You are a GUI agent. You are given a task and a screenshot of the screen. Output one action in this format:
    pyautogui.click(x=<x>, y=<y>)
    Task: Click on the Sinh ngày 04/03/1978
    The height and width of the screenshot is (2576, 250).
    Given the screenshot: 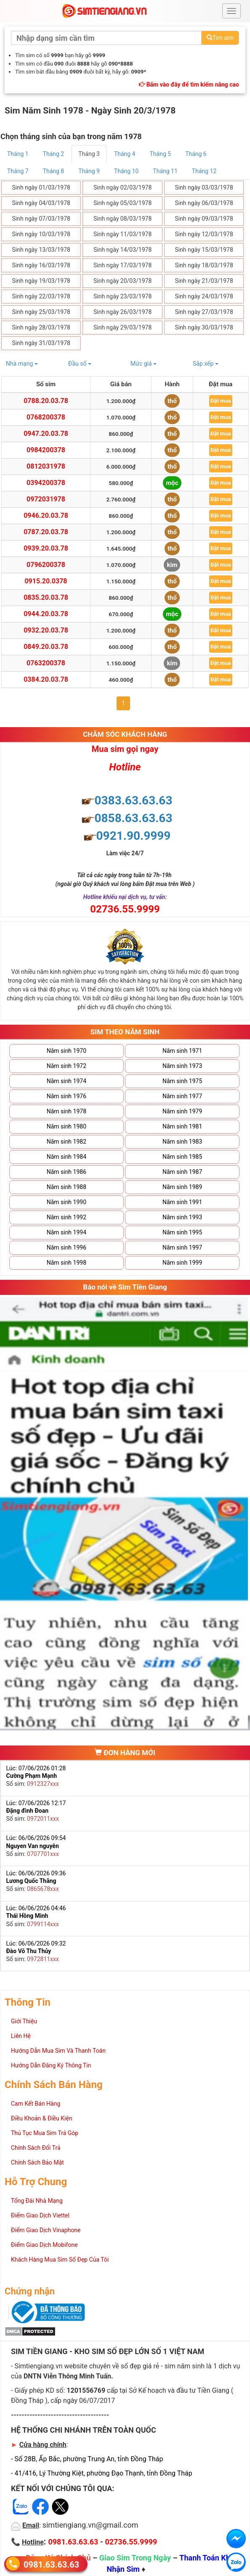 What is the action you would take?
    pyautogui.click(x=41, y=203)
    